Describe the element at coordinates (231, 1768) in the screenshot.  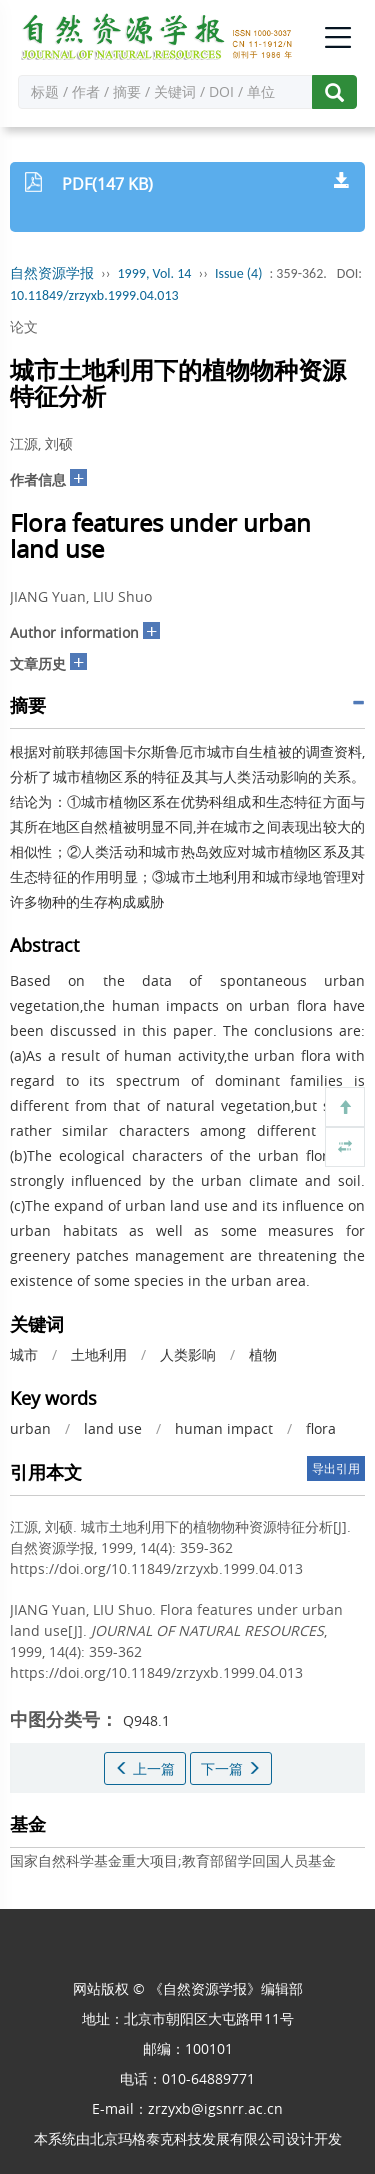
I see `下一篇` at that location.